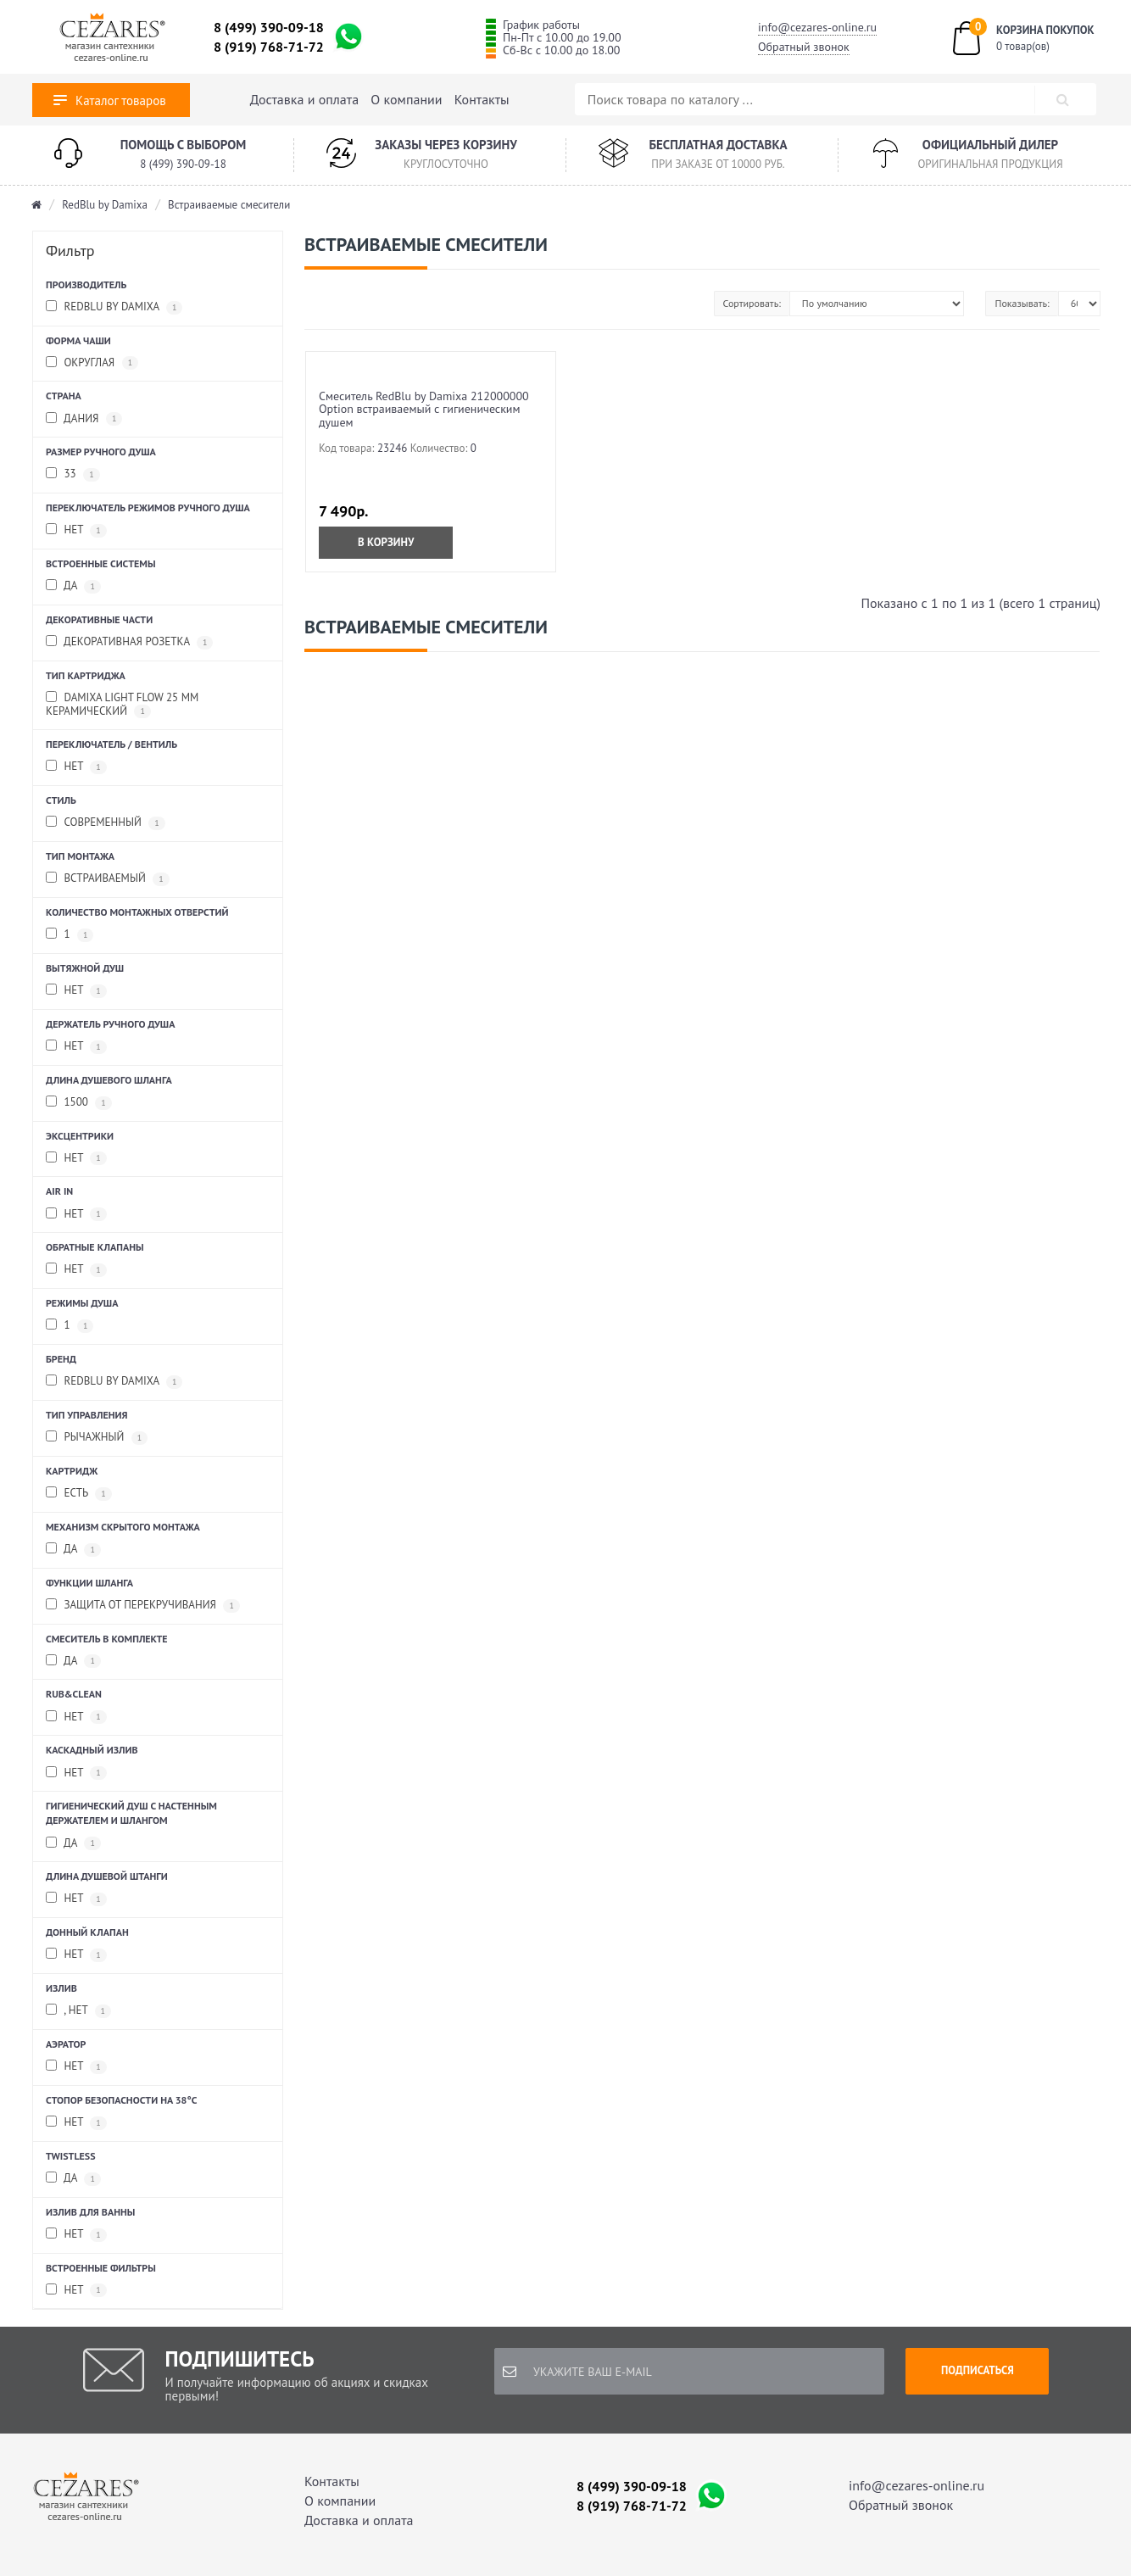  Describe the element at coordinates (1021, 303) in the screenshot. I see `Показывать:` at that location.